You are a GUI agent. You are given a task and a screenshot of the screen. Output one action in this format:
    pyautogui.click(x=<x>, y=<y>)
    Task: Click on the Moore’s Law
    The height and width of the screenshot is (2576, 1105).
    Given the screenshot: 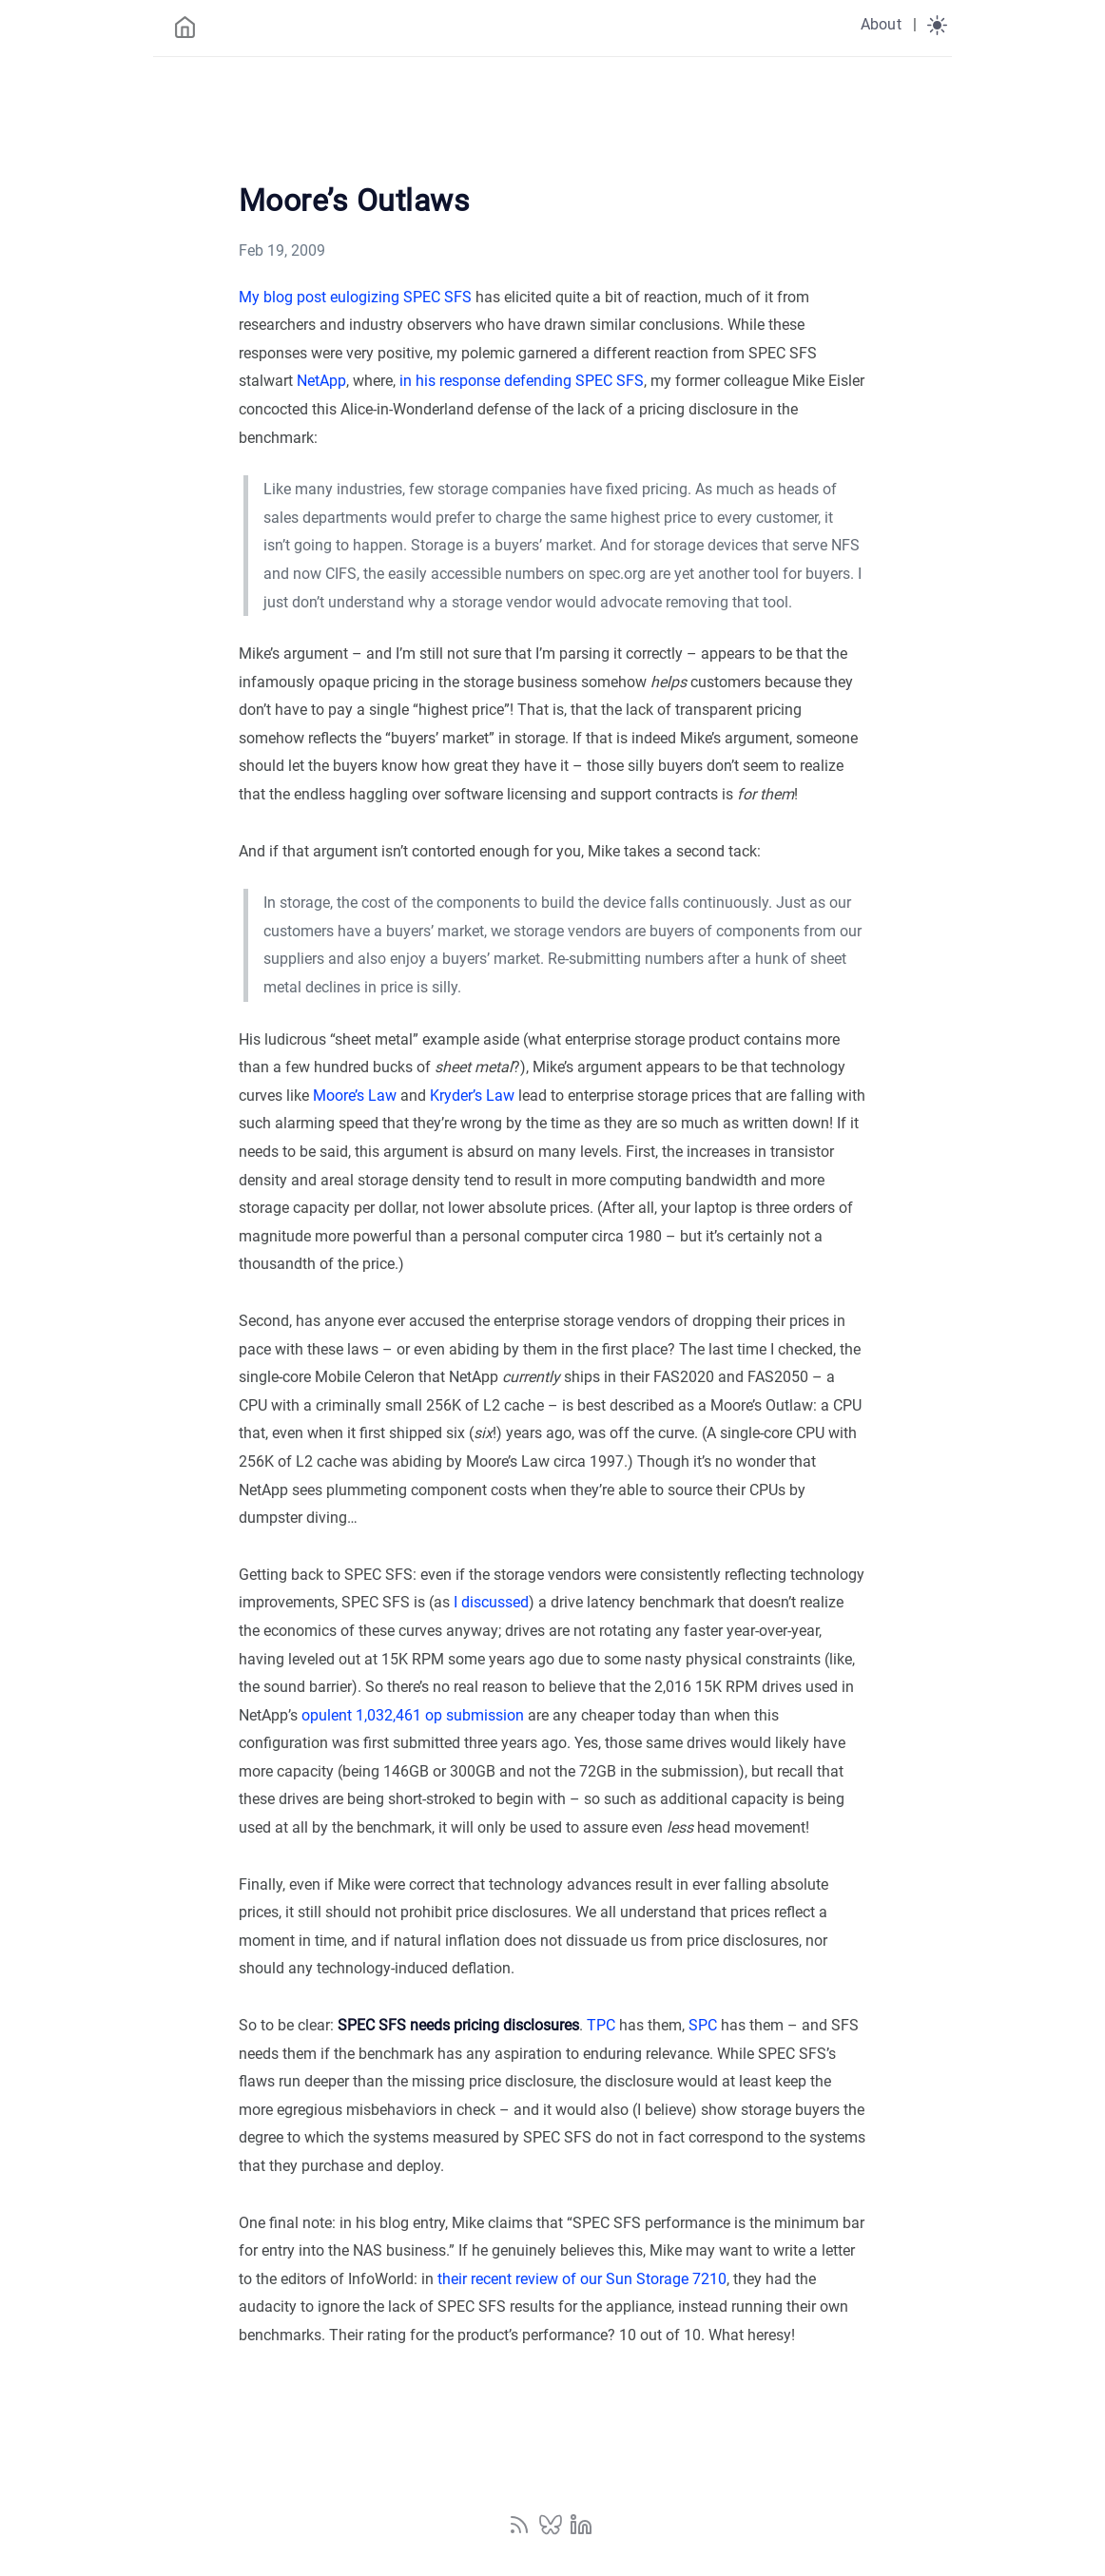 What is the action you would take?
    pyautogui.click(x=355, y=1095)
    